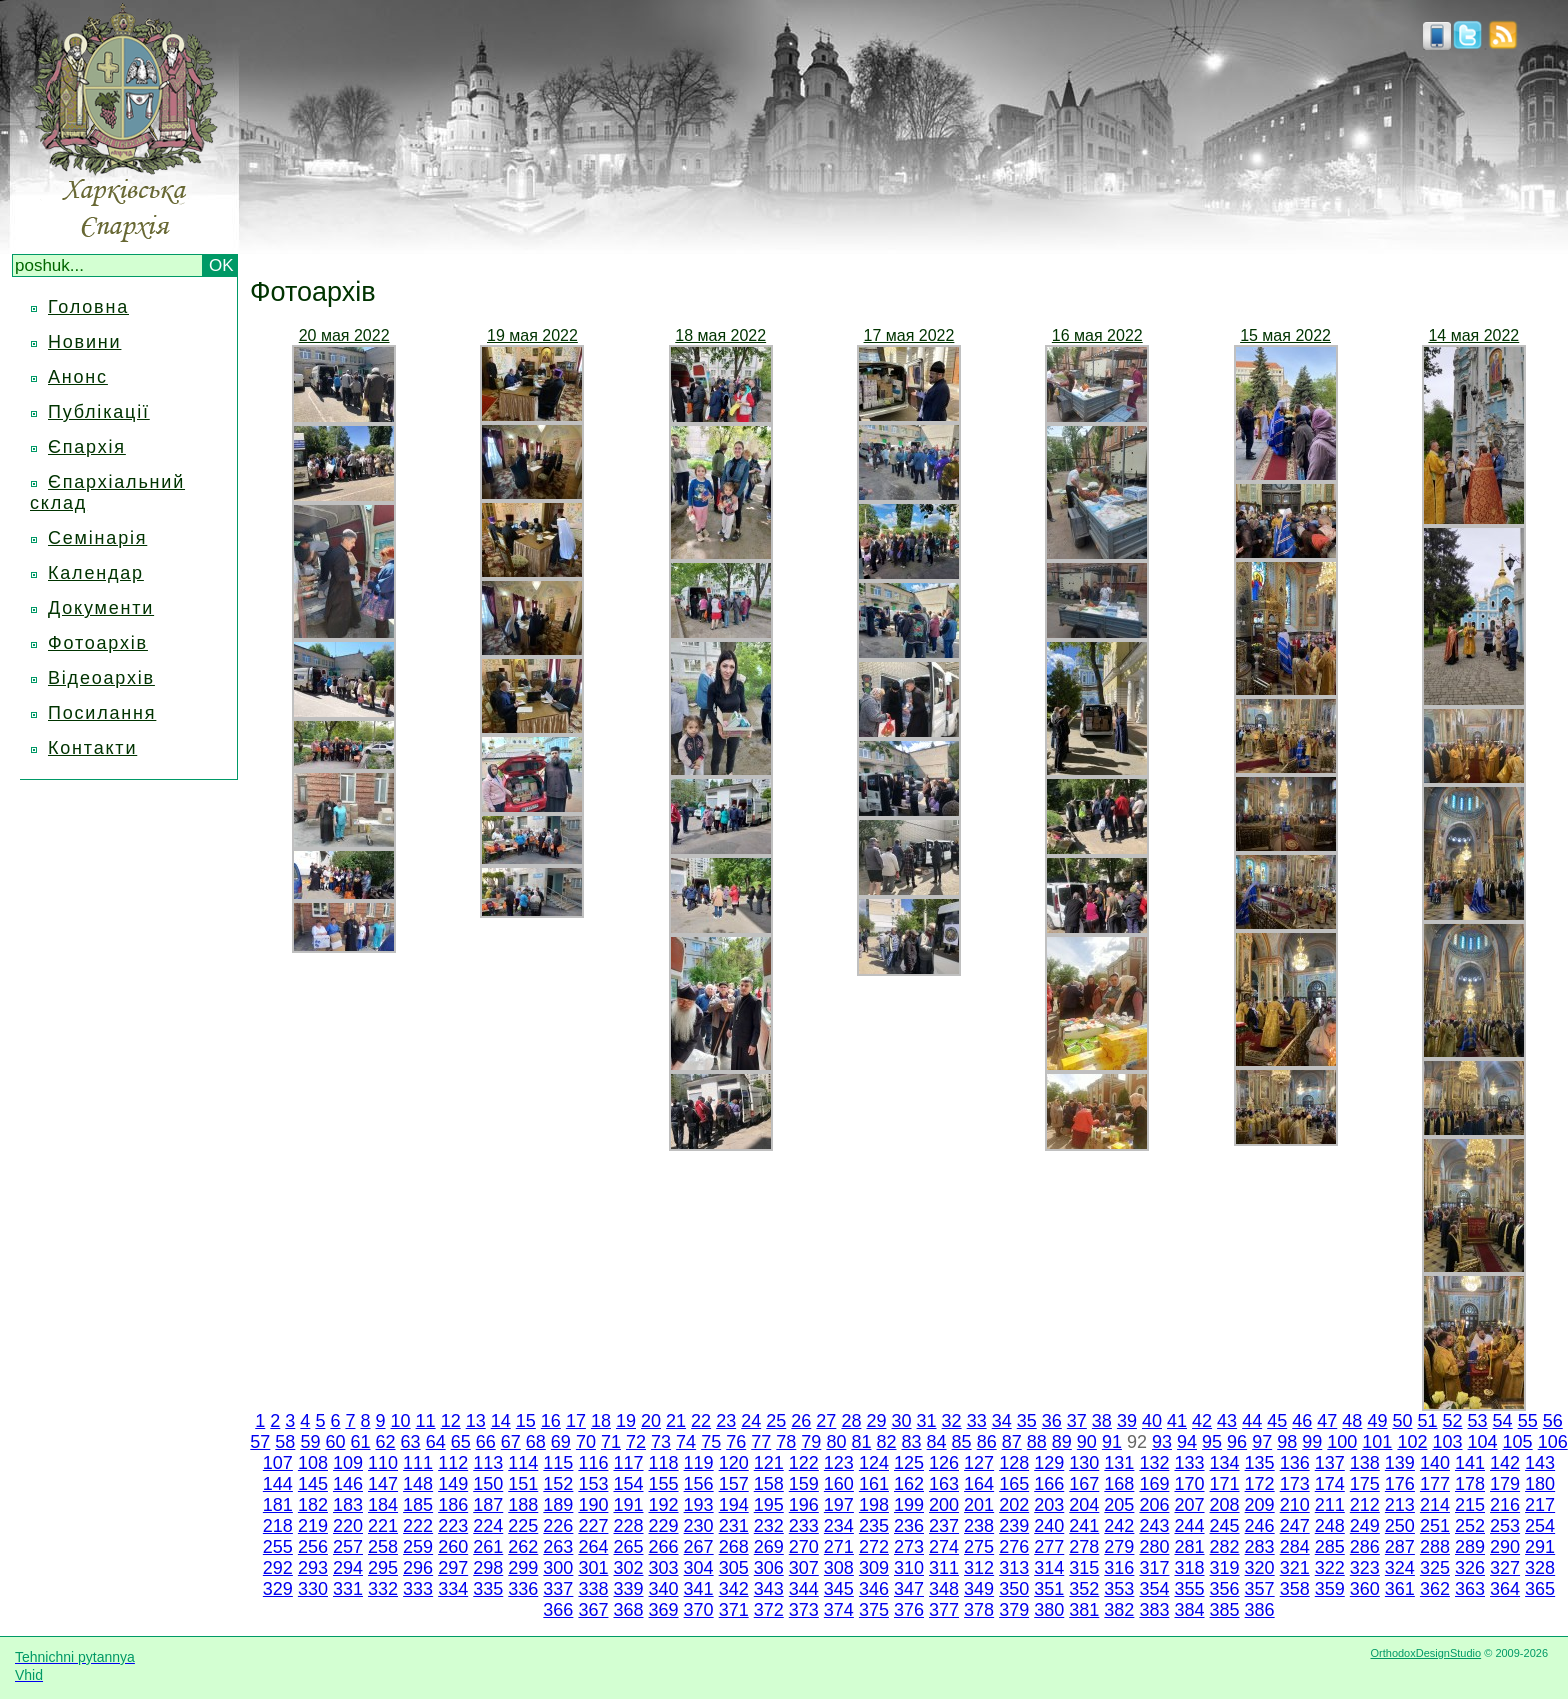  Describe the element at coordinates (1453, 1421) in the screenshot. I see `52` at that location.